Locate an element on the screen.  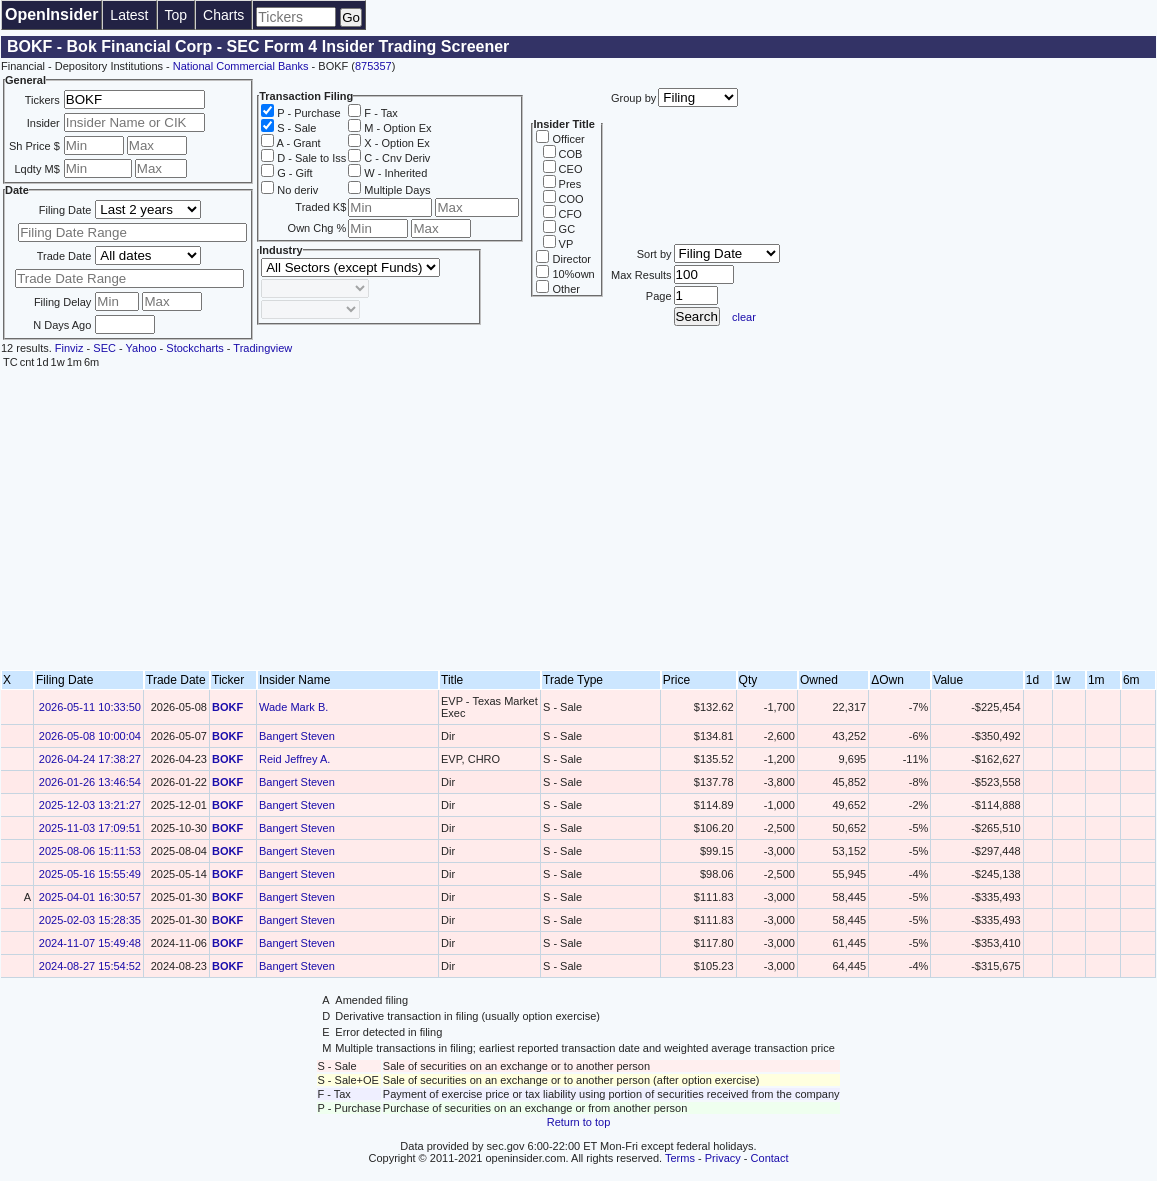
2025-05-16 15:55:49 is located at coordinates (90, 874).